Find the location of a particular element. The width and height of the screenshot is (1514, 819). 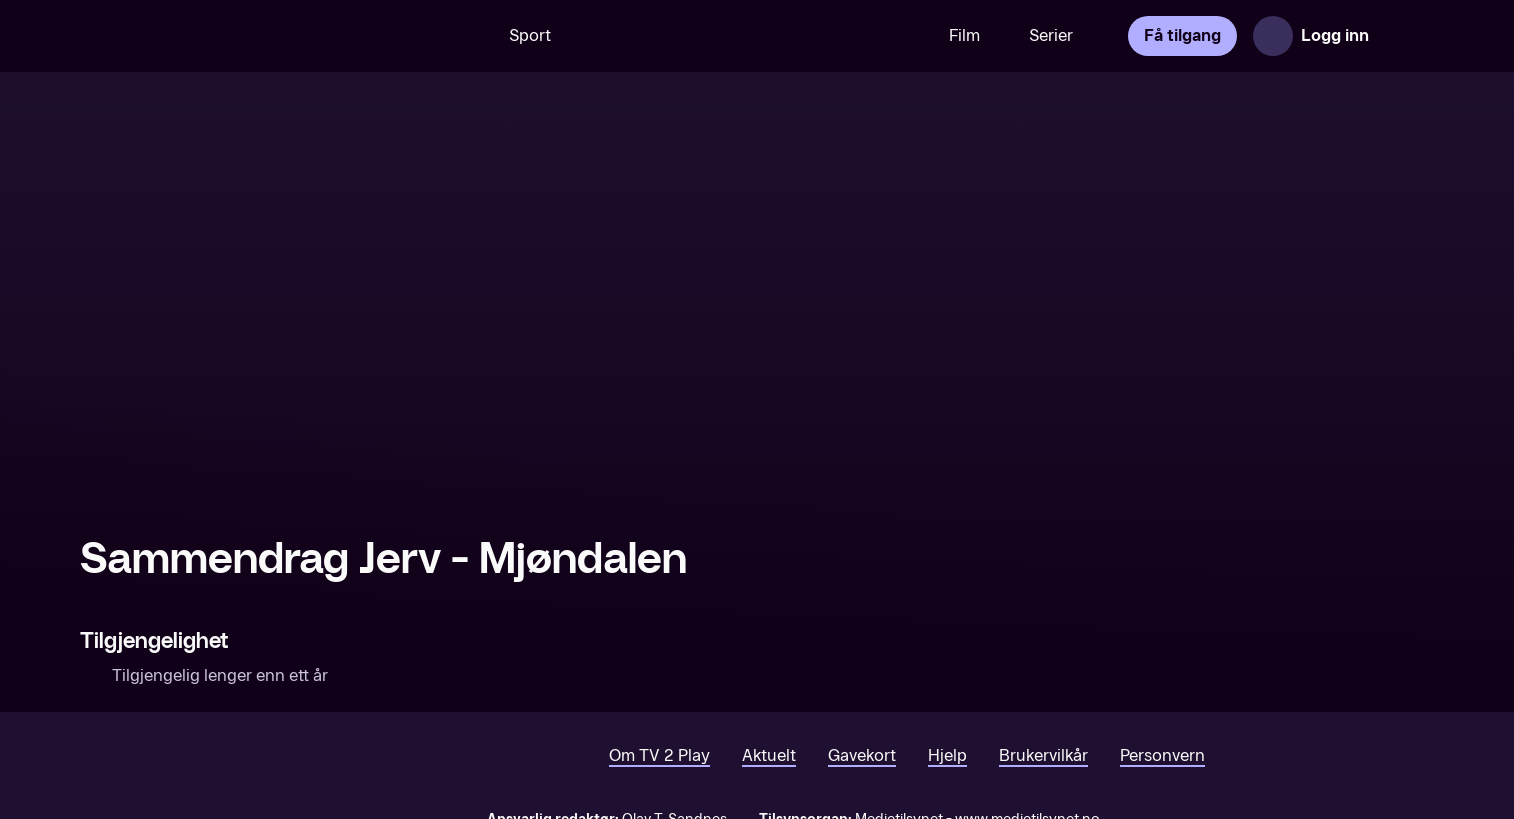

Personvern is located at coordinates (1162, 755).